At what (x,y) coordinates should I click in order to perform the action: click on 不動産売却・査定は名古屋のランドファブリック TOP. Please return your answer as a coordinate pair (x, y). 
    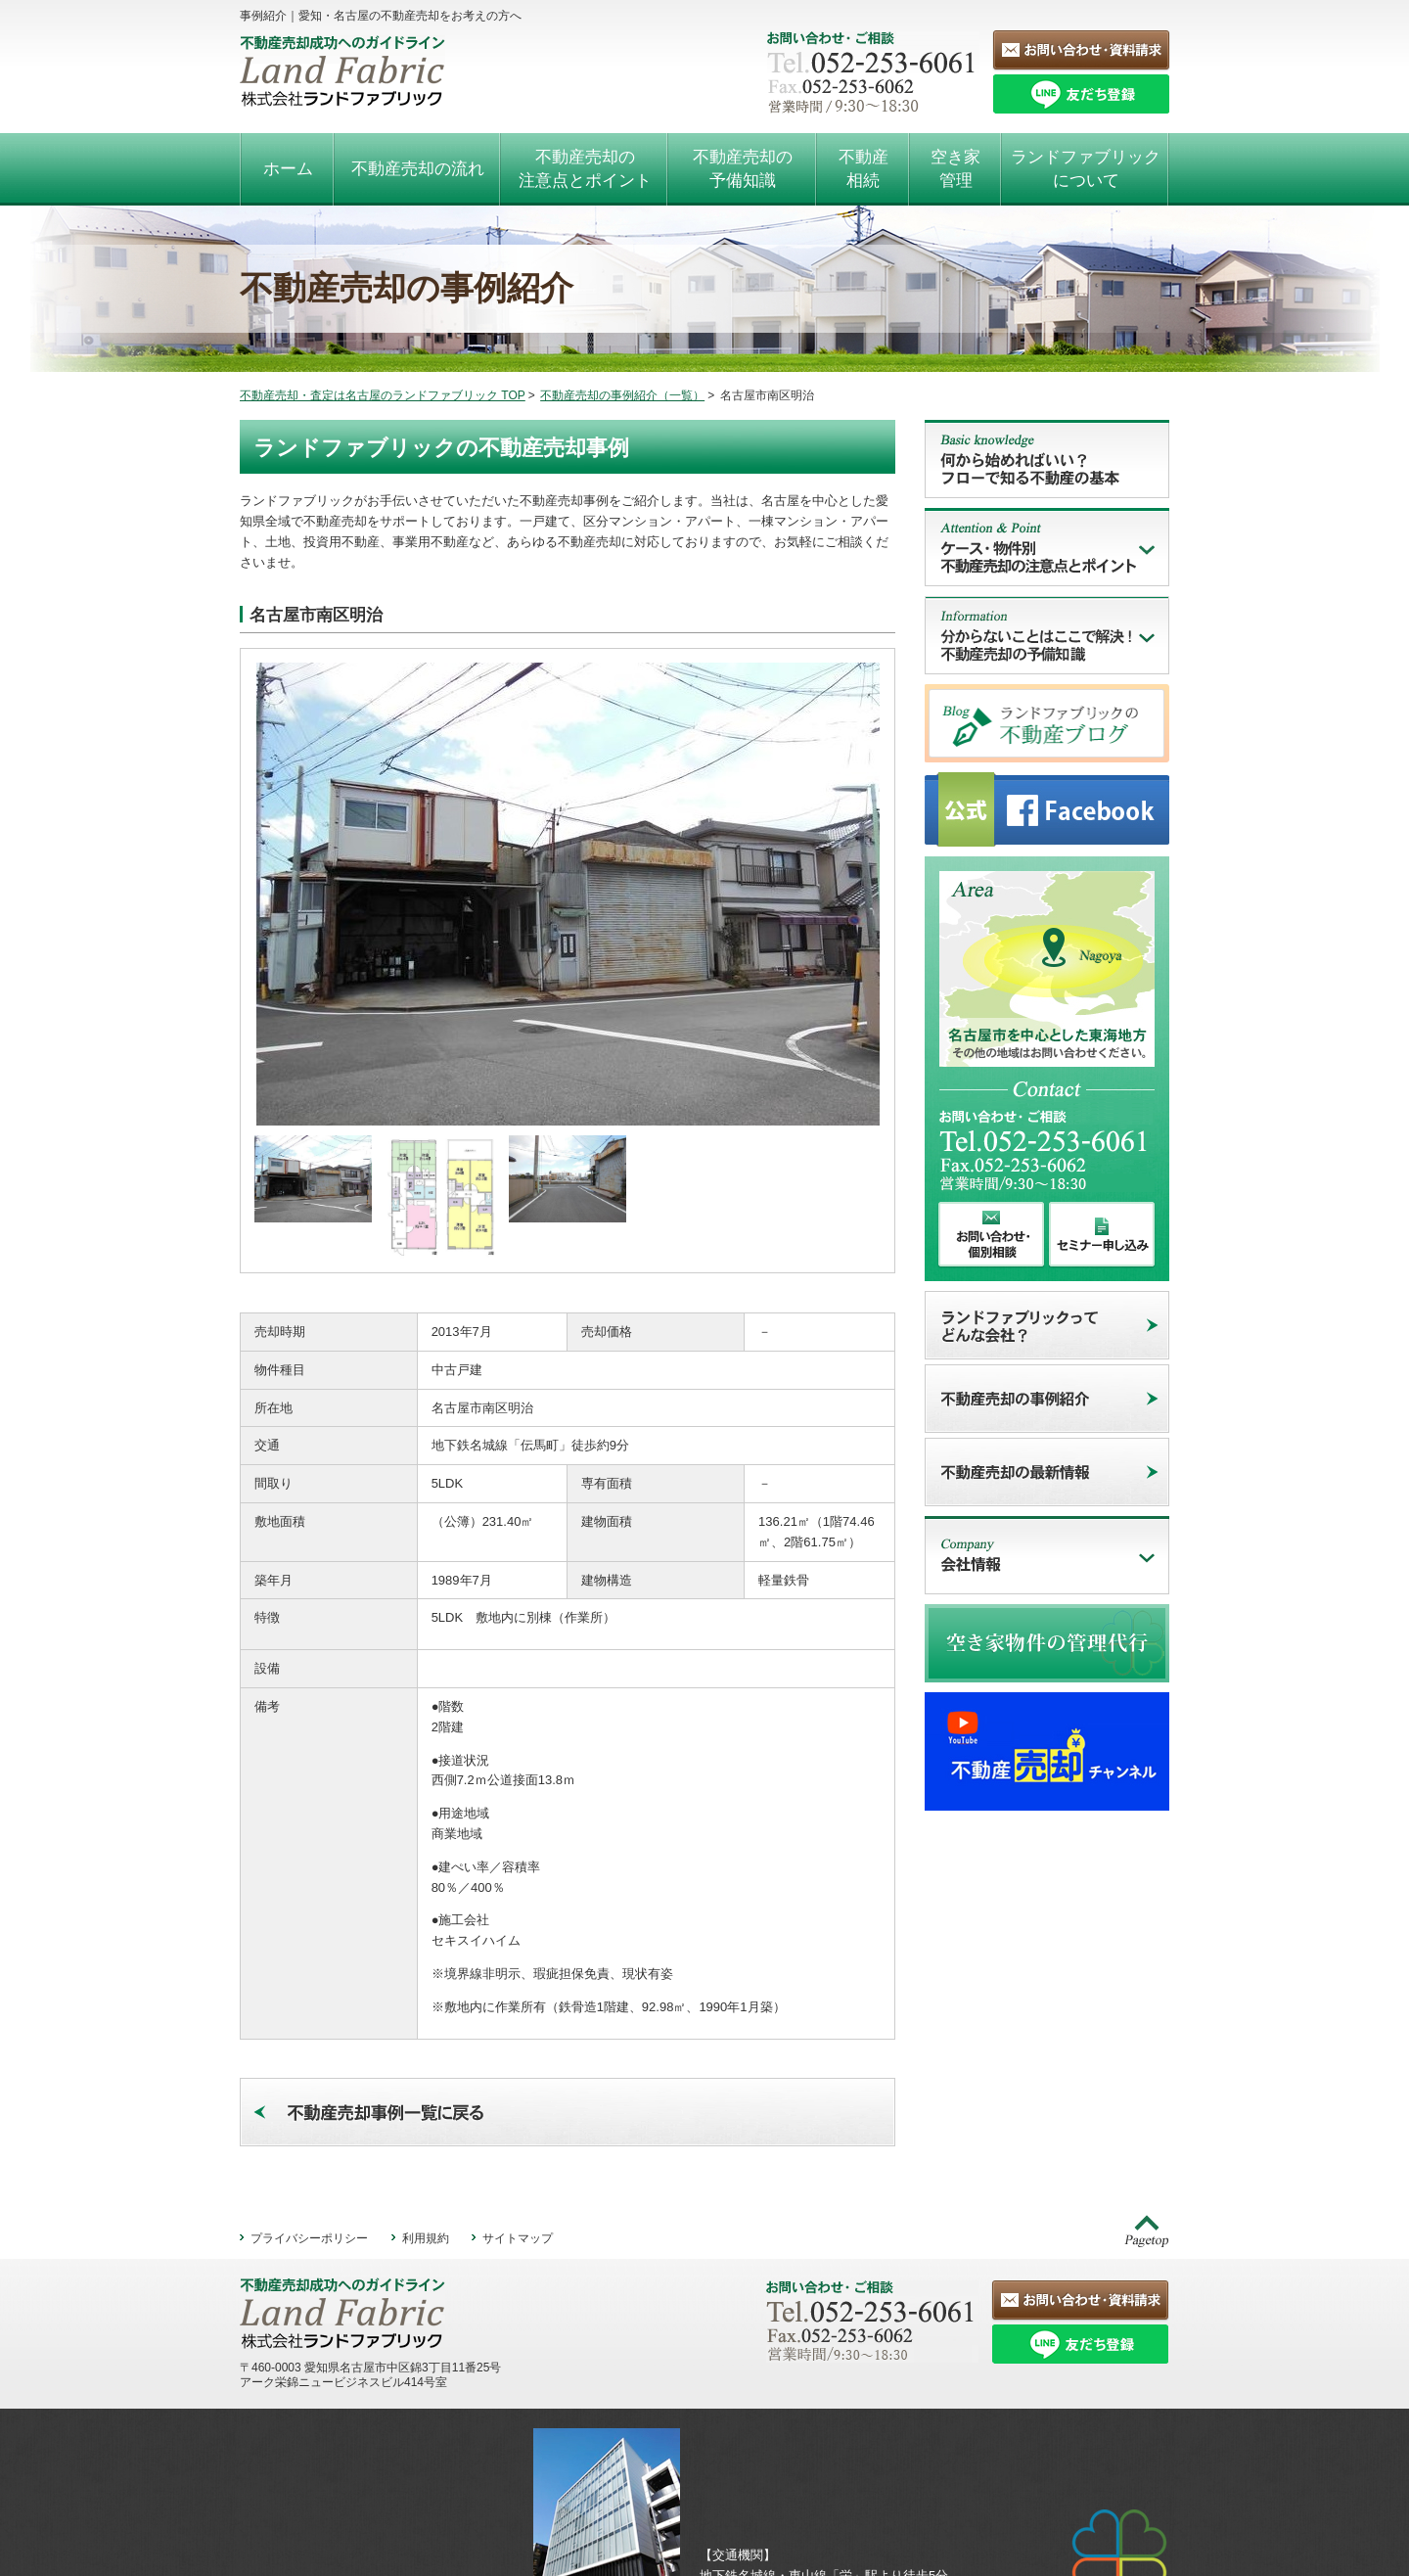
    Looking at the image, I should click on (382, 395).